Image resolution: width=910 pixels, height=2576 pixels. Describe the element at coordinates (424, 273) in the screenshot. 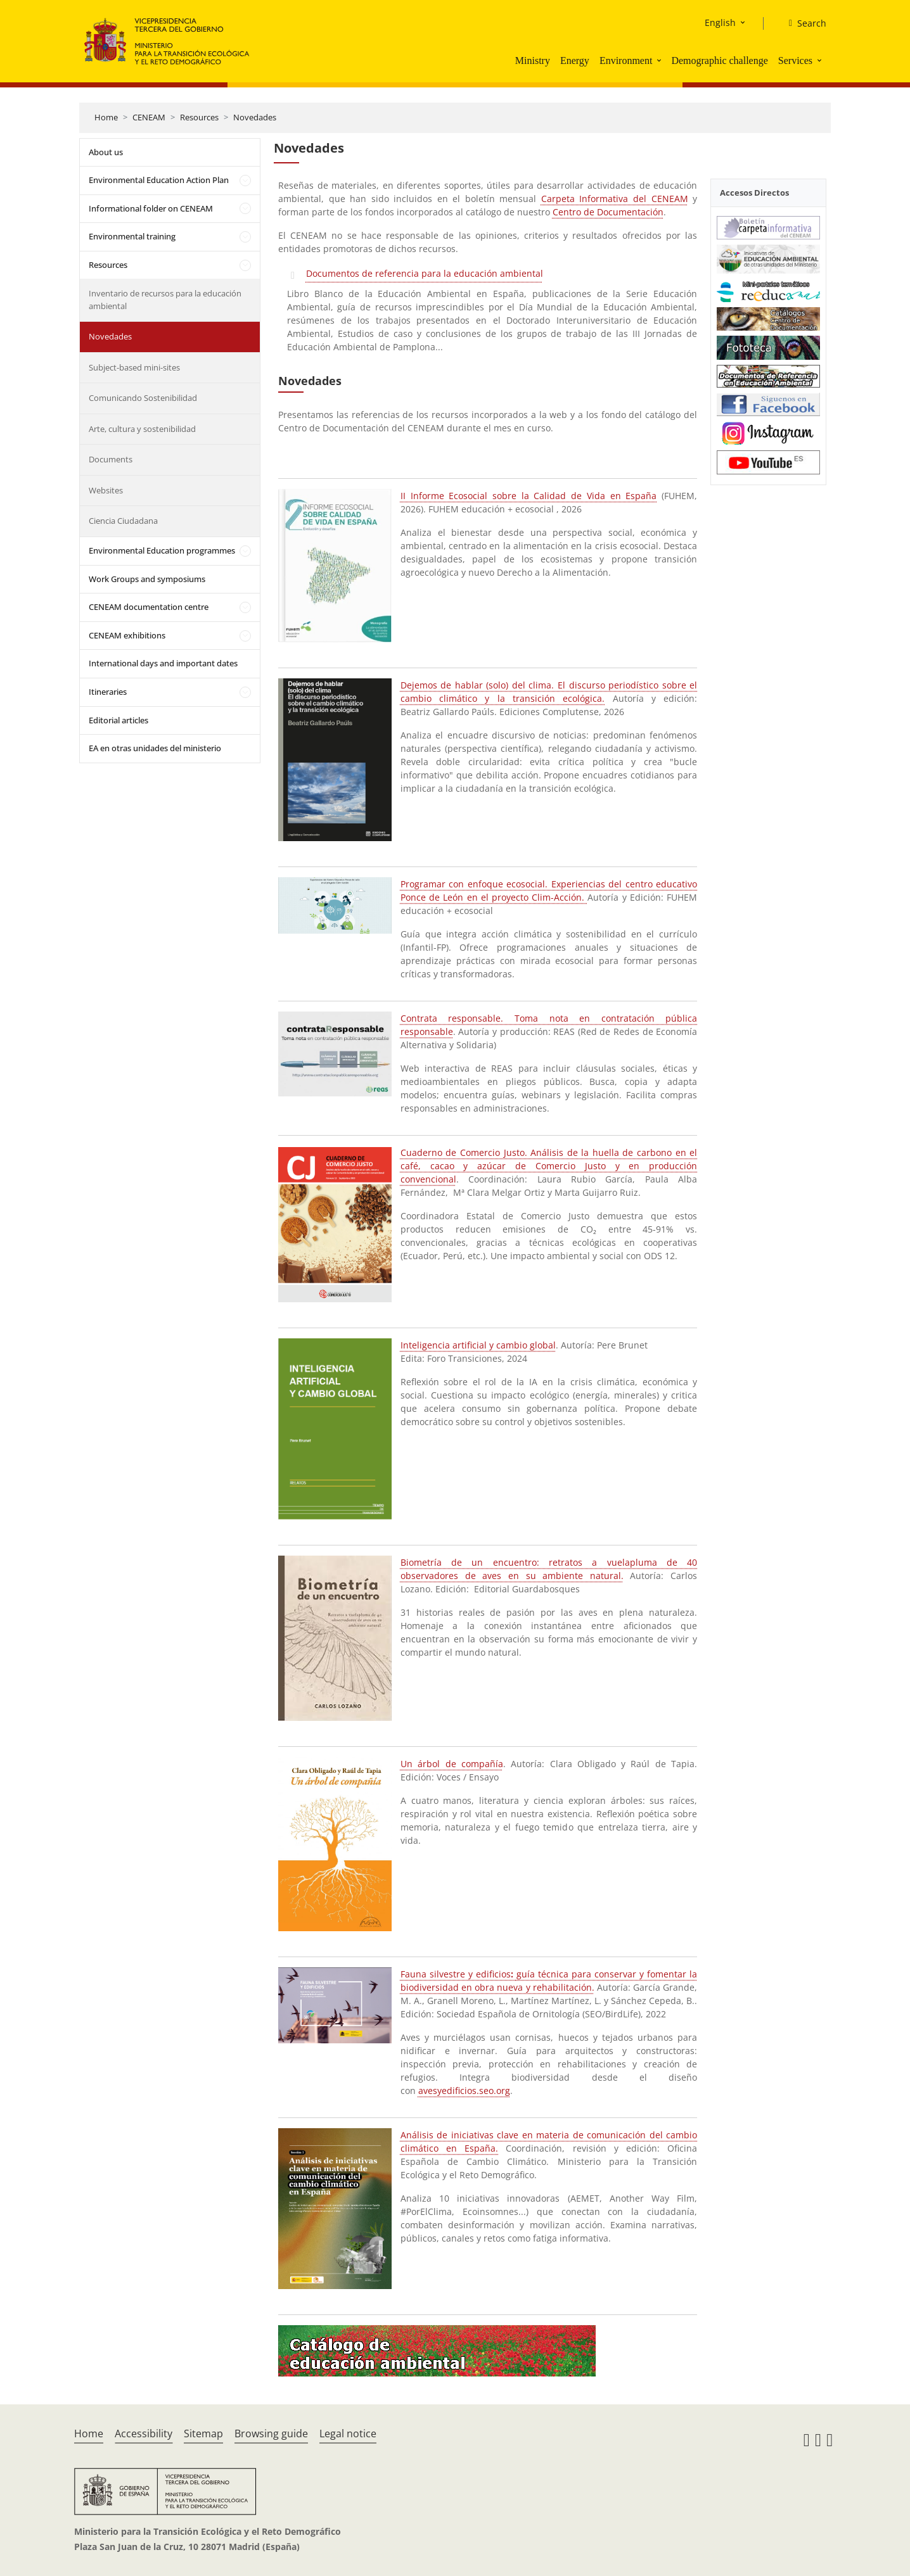

I see `Documentos de referencia para la educación ambiental` at that location.